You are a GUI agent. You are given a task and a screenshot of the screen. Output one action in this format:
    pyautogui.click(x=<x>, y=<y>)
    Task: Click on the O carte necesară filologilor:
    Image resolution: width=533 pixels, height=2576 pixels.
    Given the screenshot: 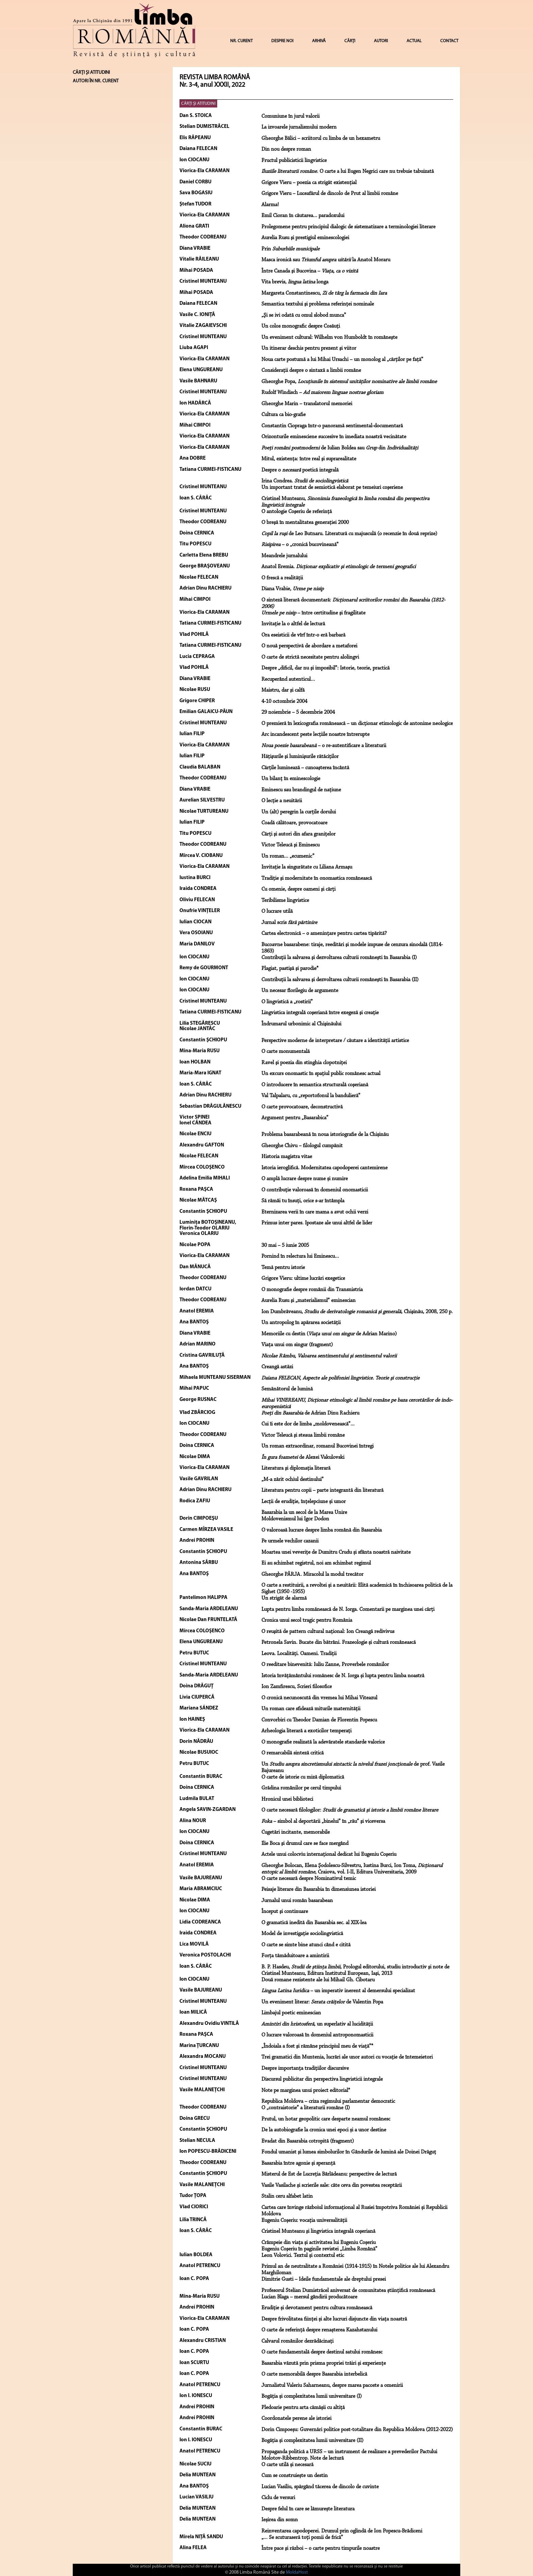 What is the action you would take?
    pyautogui.click(x=349, y=1810)
    